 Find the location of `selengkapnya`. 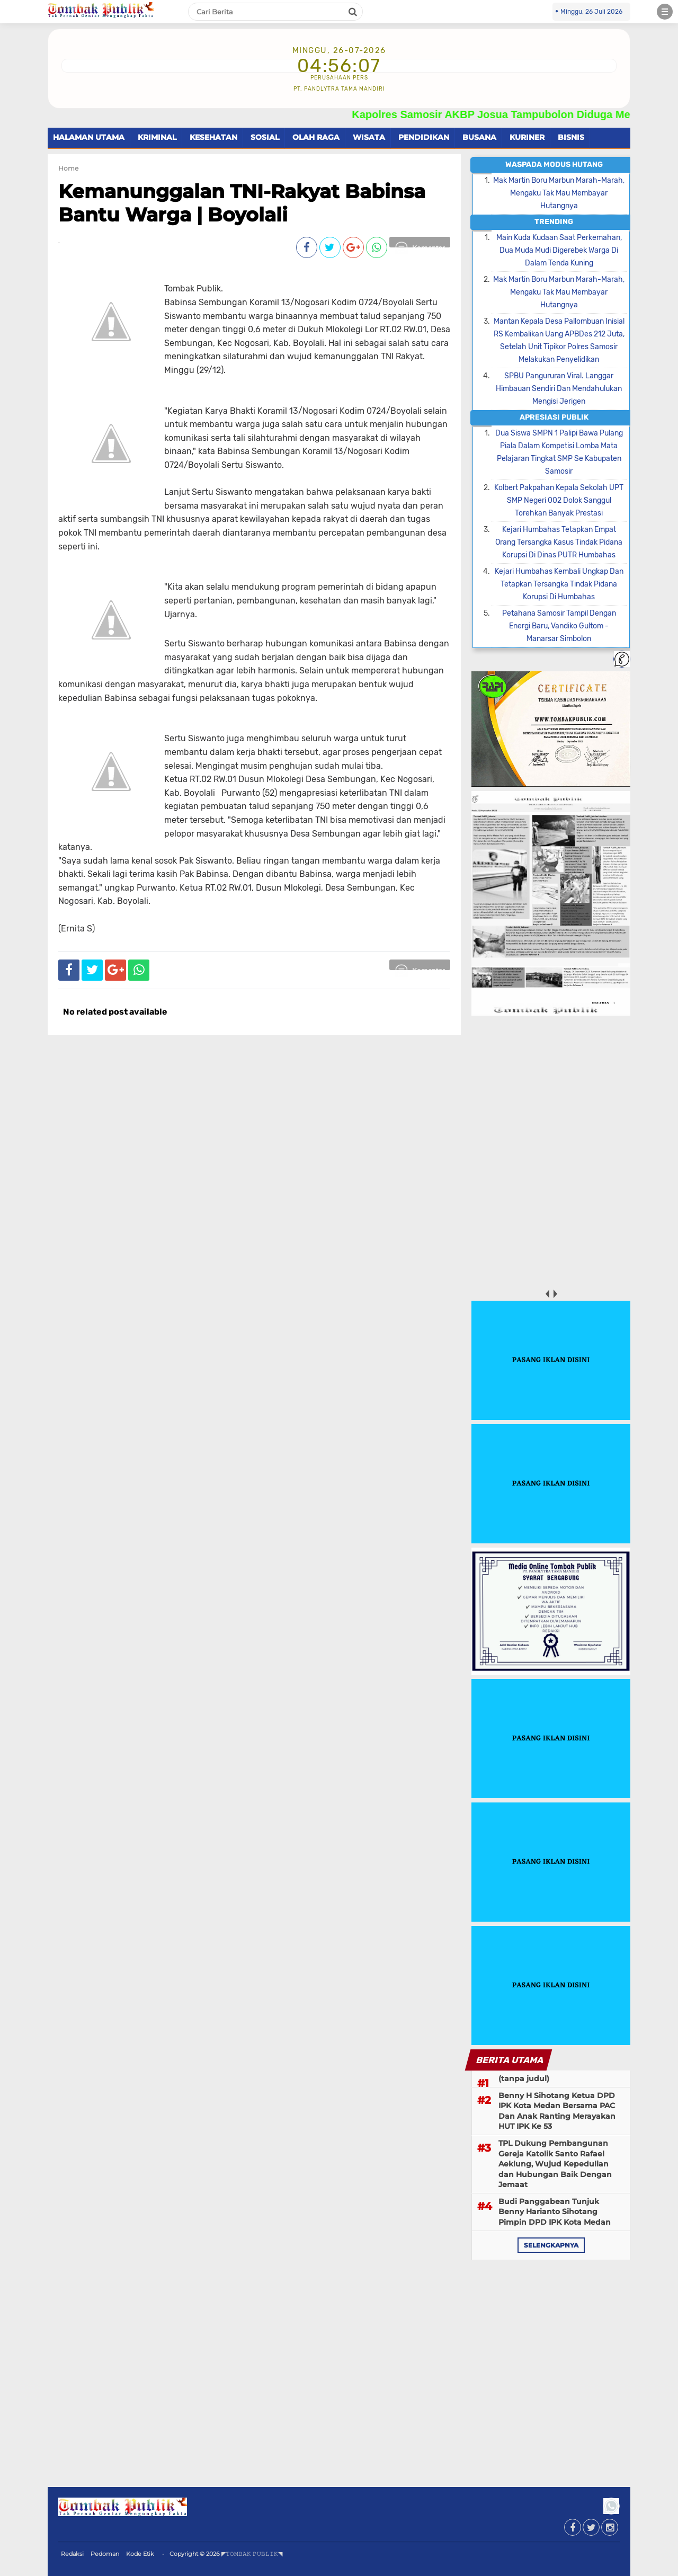

selengkapnya is located at coordinates (551, 2245).